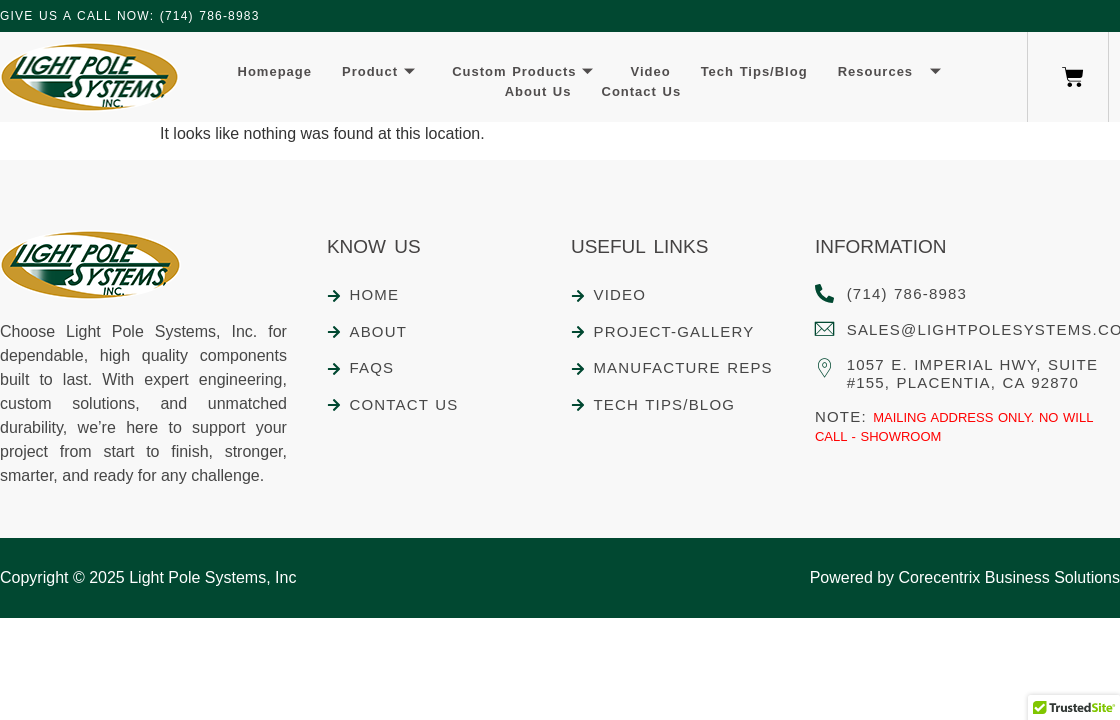 The width and height of the screenshot is (1120, 720). Describe the element at coordinates (890, 72) in the screenshot. I see `Resources` at that location.